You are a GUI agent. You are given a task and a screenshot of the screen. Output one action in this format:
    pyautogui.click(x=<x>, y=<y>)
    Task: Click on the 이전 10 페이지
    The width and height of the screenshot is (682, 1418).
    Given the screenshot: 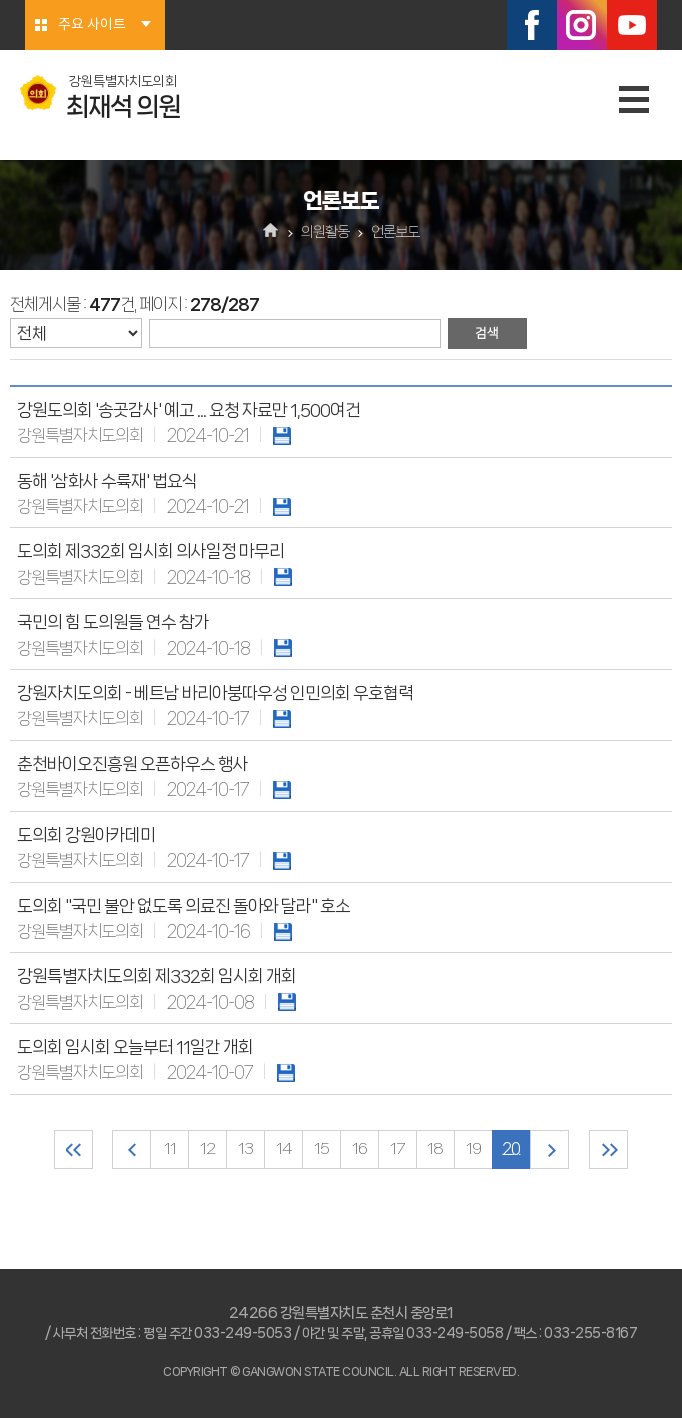 What is the action you would take?
    pyautogui.click(x=131, y=1149)
    